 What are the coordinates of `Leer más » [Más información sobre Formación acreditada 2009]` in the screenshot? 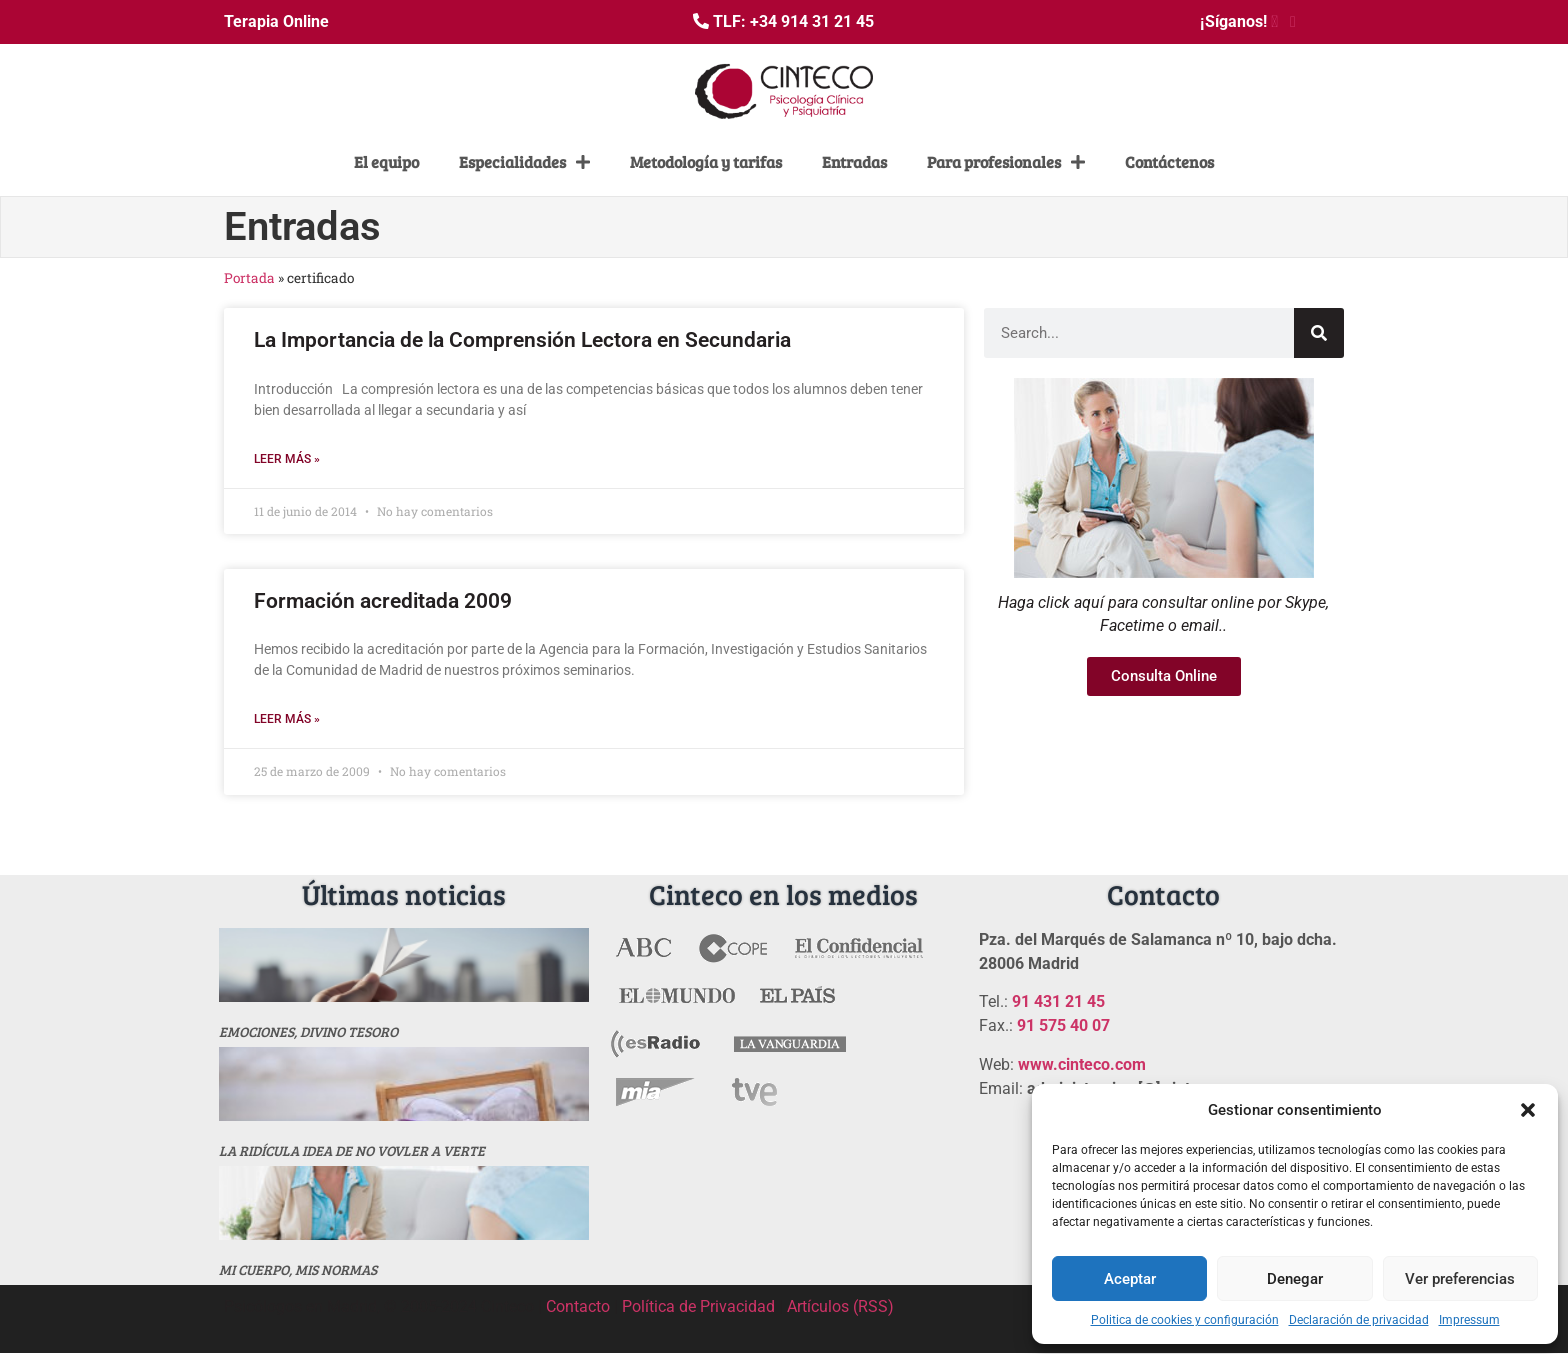 It's located at (287, 719).